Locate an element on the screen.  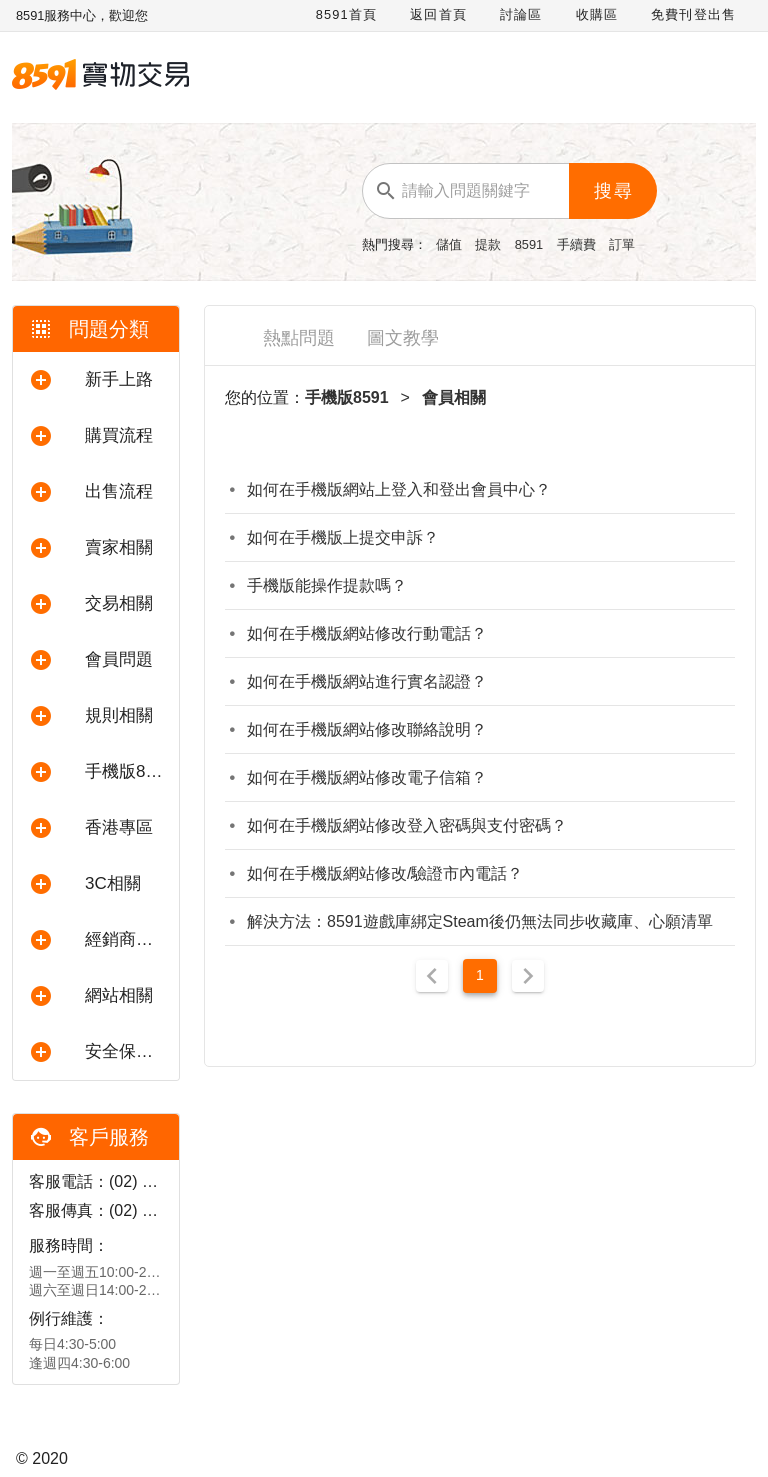
如何在手機版網站進行實名認證？ is located at coordinates (367, 681).